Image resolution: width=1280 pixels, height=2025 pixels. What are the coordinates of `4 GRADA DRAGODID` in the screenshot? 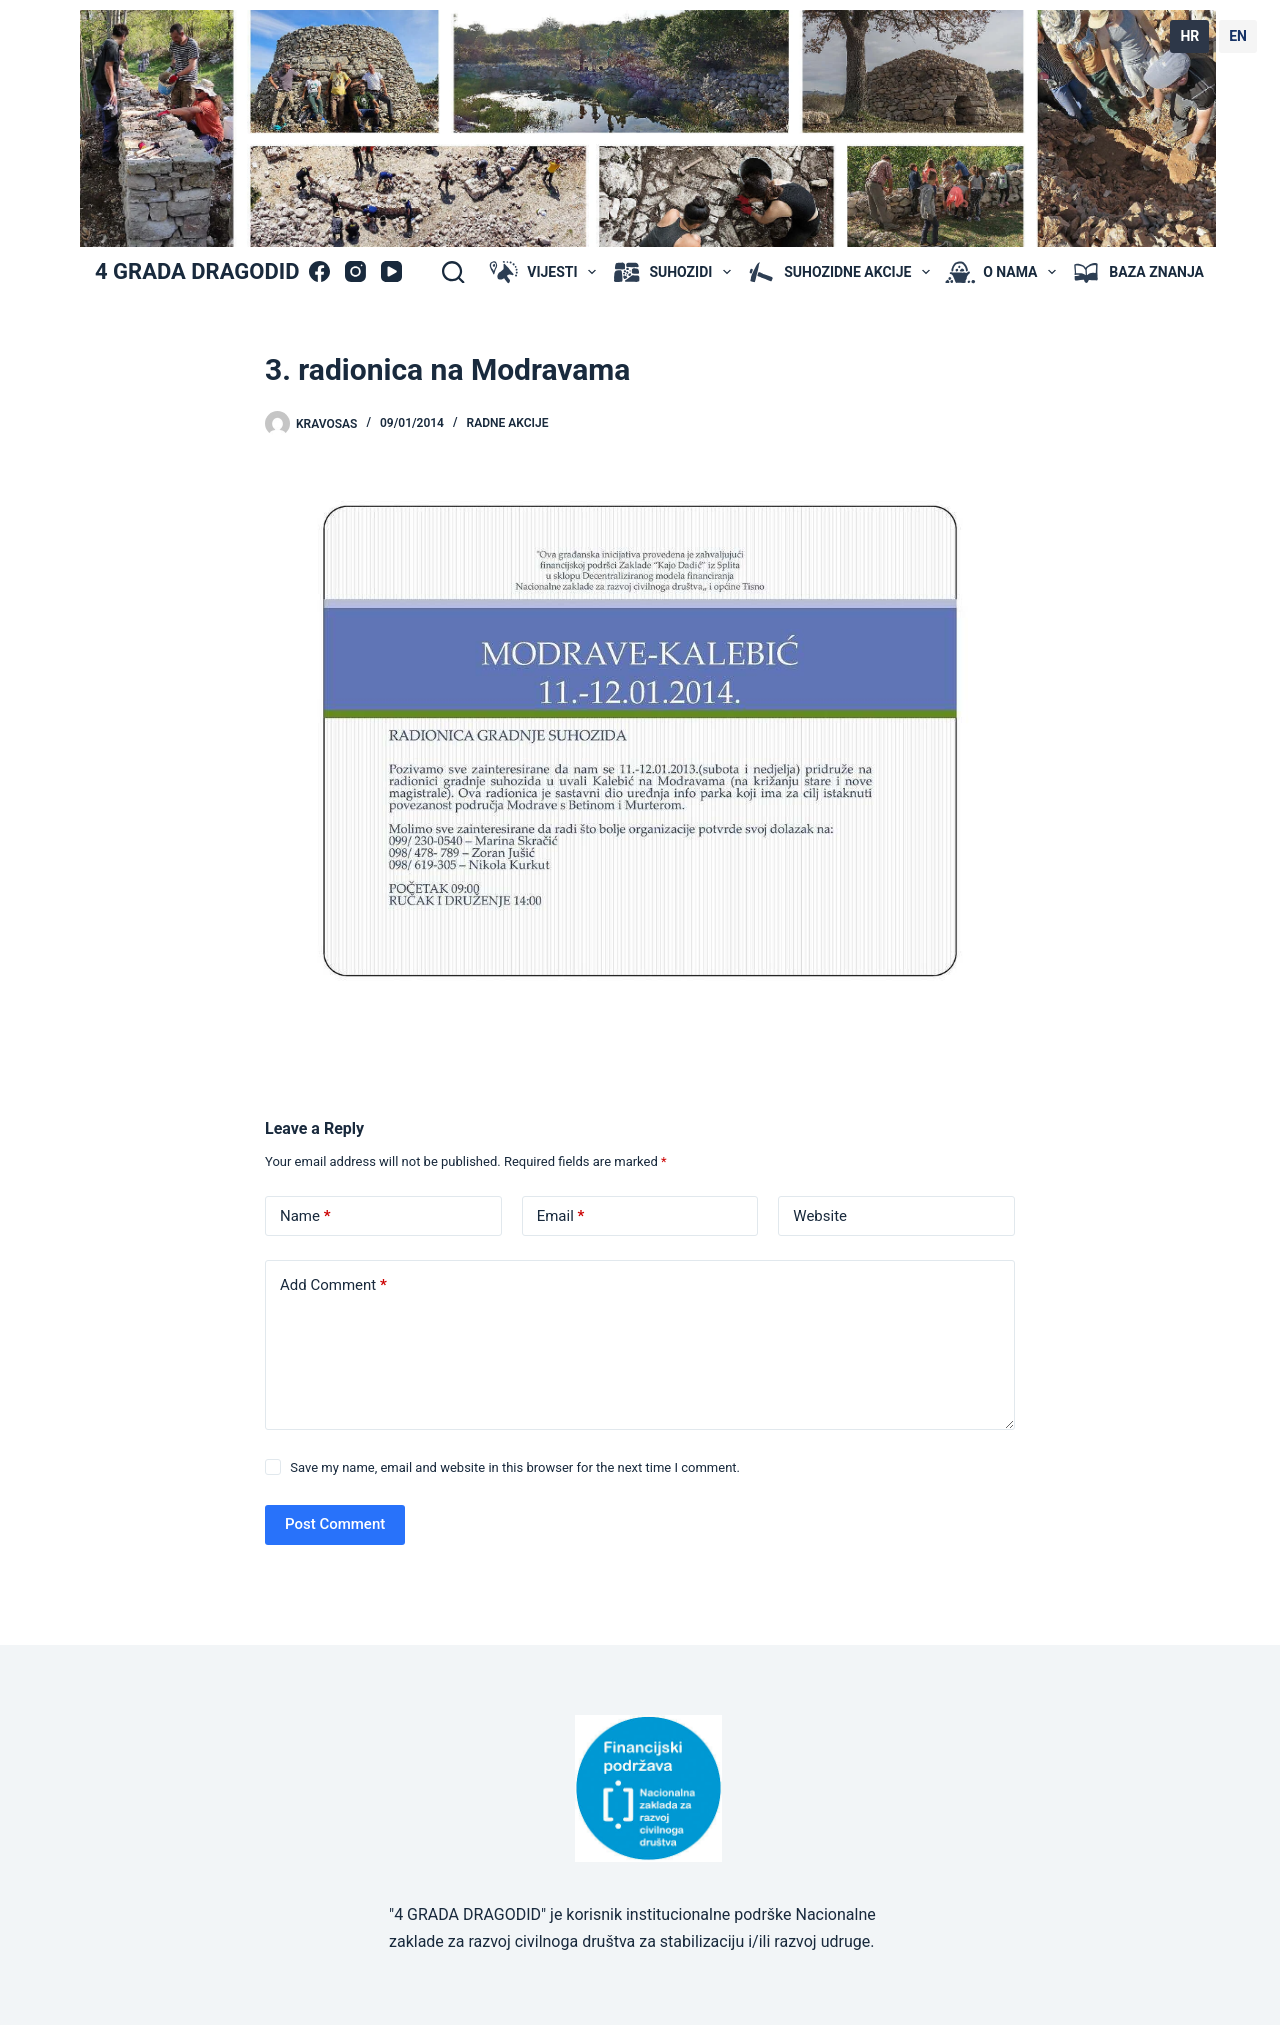 It's located at (197, 271).